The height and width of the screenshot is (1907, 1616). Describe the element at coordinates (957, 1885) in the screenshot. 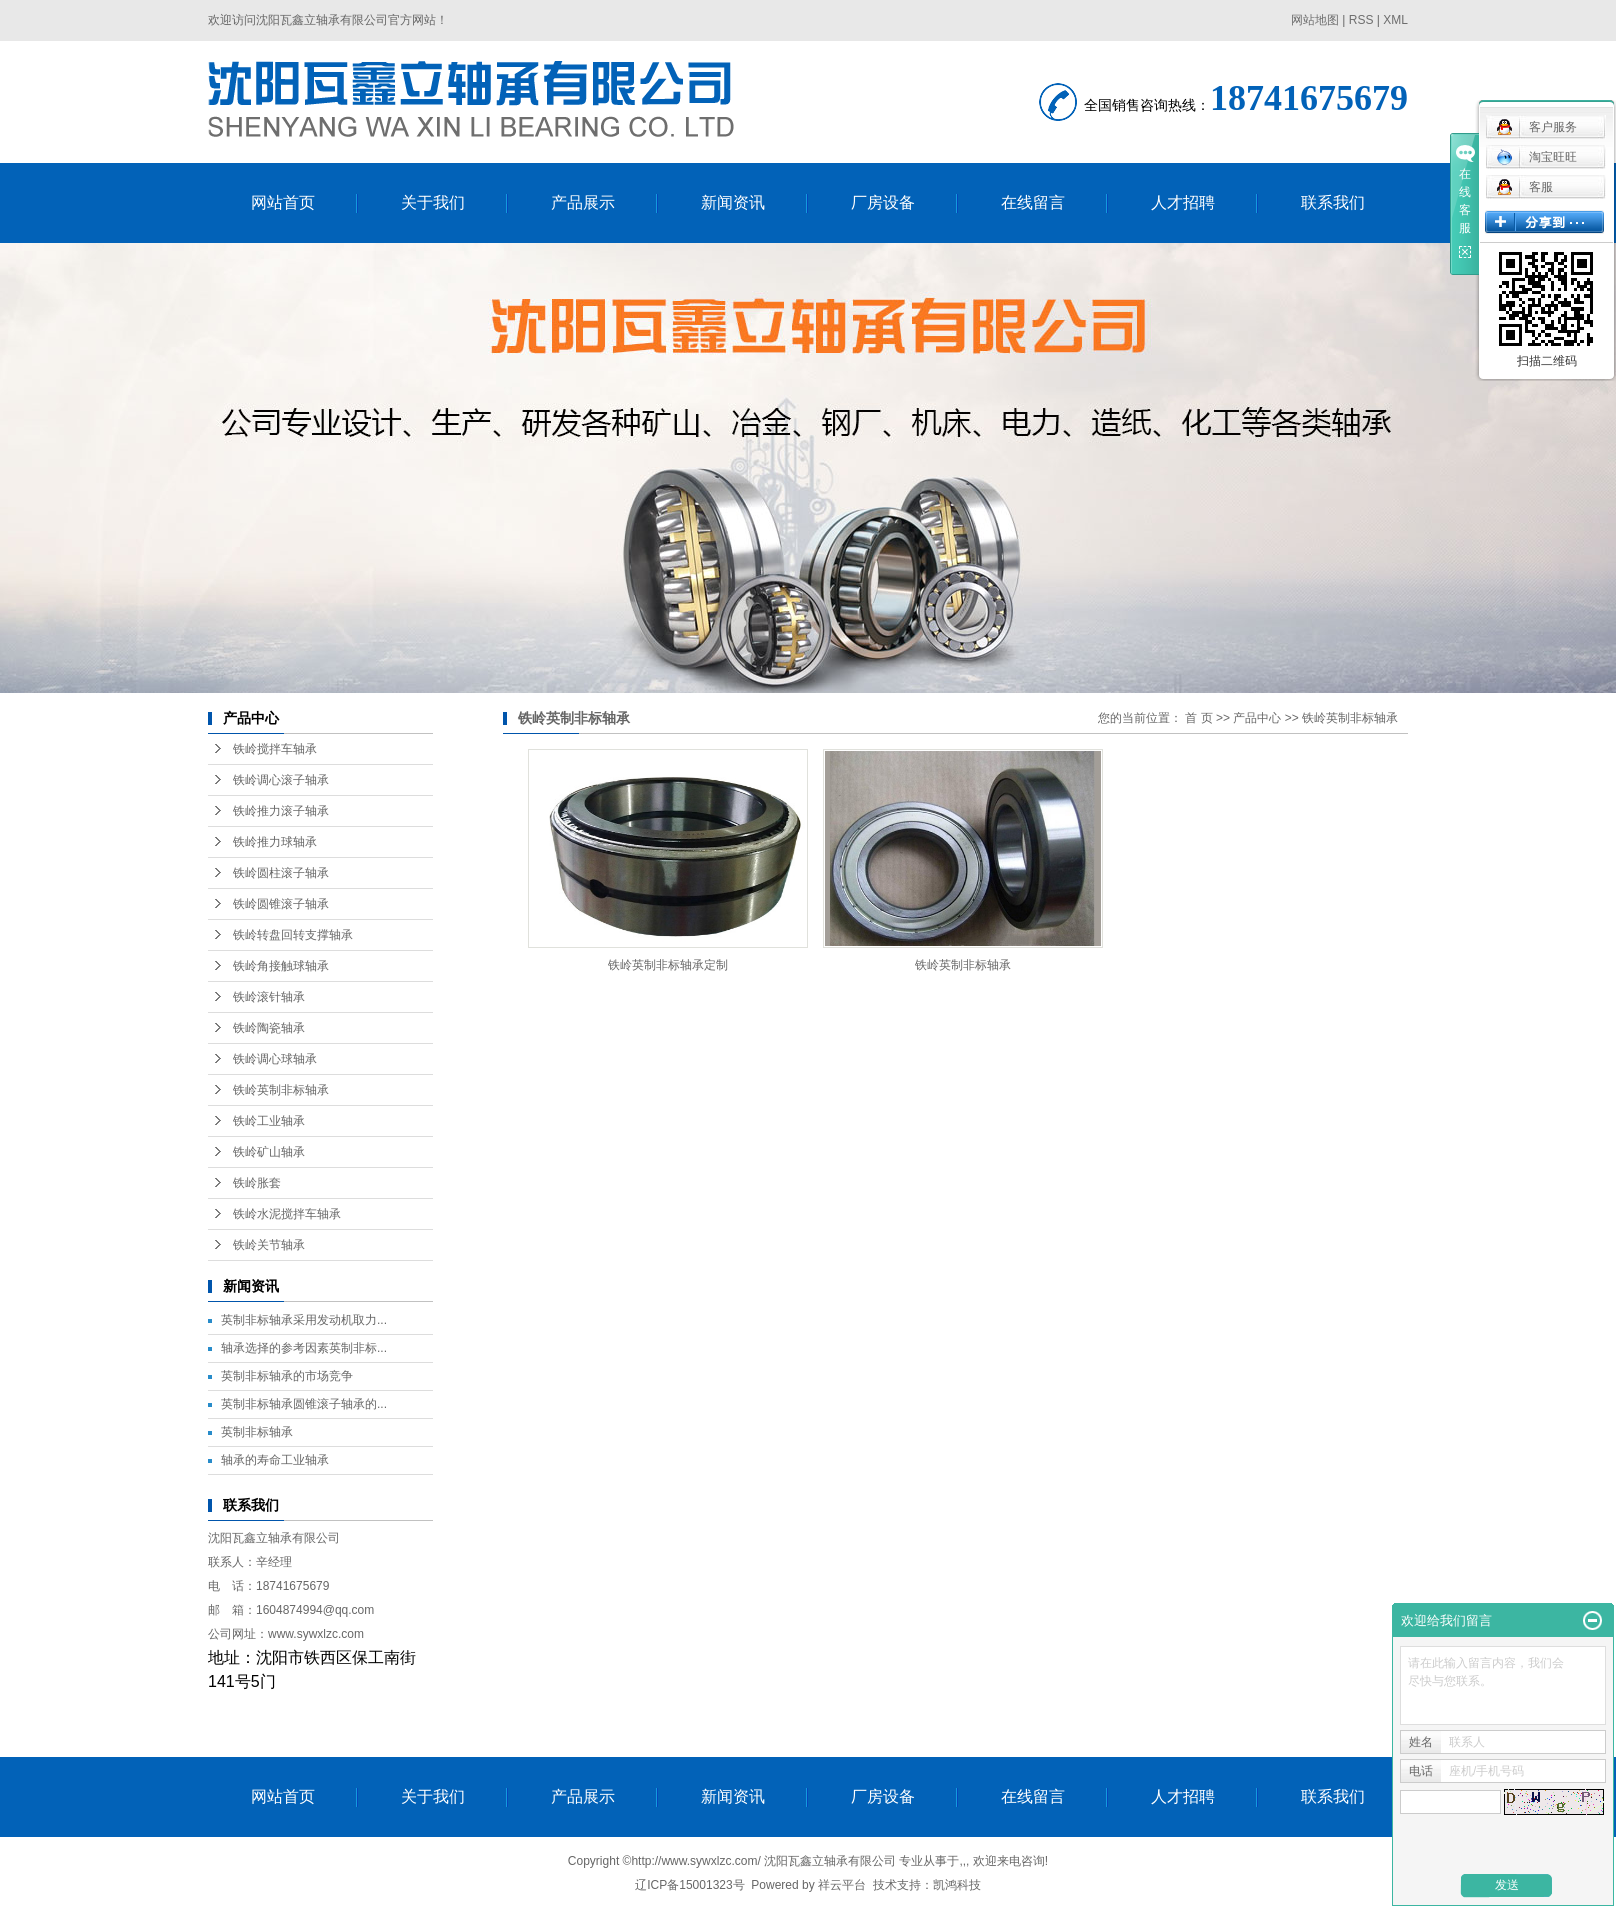

I see `凯鸿科技` at that location.